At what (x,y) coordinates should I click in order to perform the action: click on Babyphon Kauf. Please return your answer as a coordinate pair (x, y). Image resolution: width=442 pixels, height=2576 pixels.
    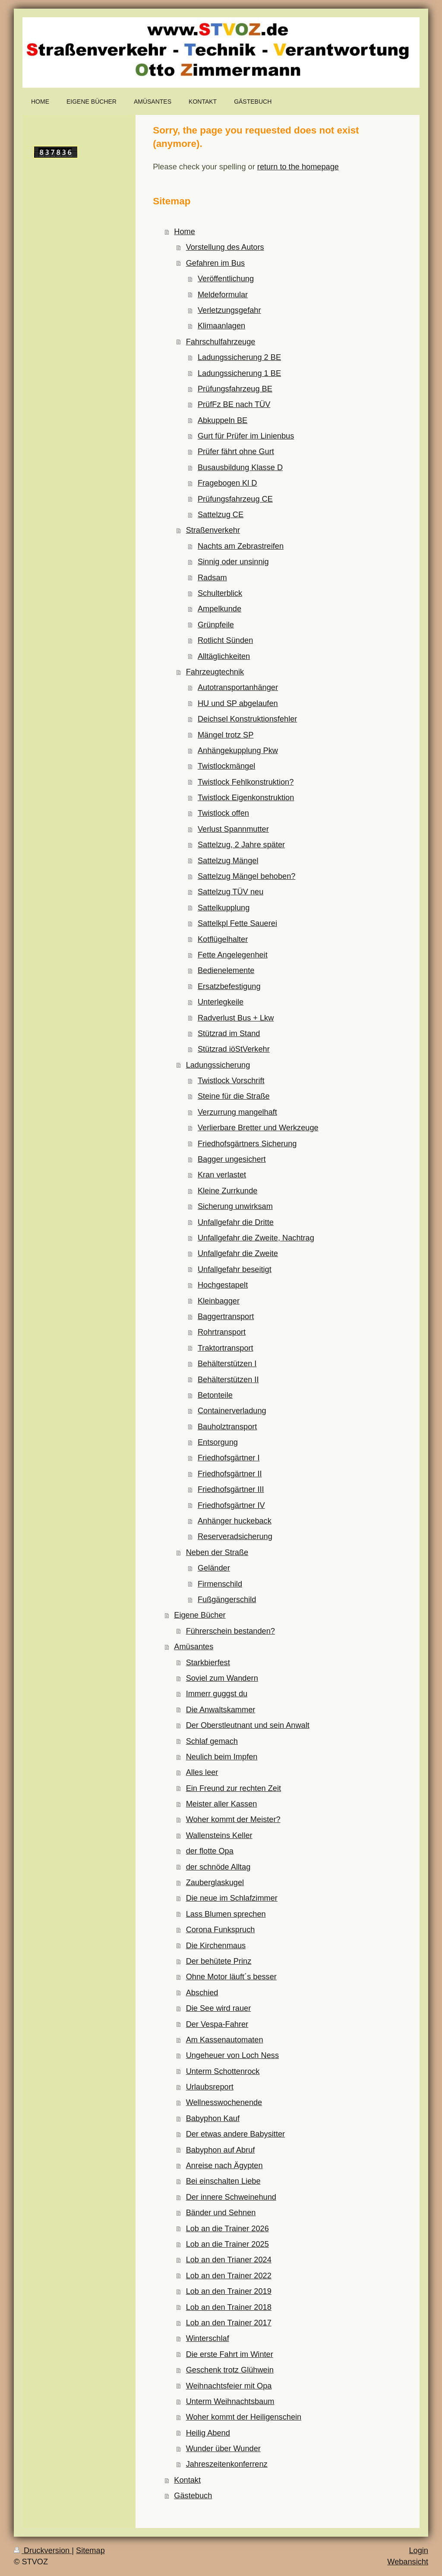
    Looking at the image, I should click on (213, 2118).